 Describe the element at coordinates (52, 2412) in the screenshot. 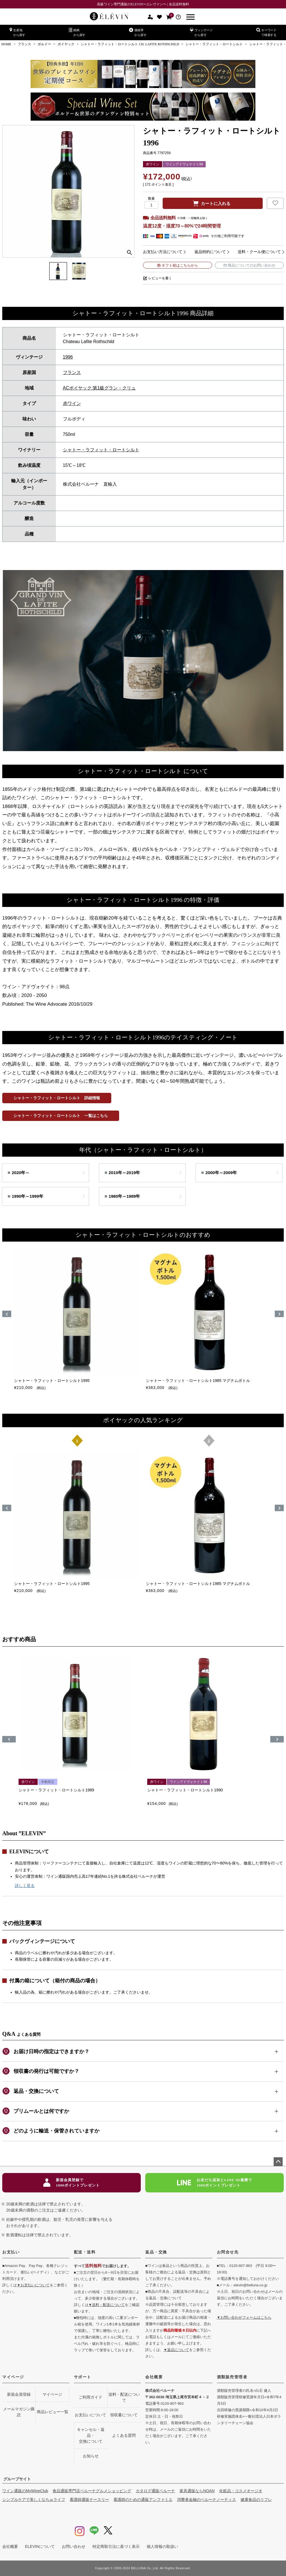

I see `商品レビュー一覧` at that location.